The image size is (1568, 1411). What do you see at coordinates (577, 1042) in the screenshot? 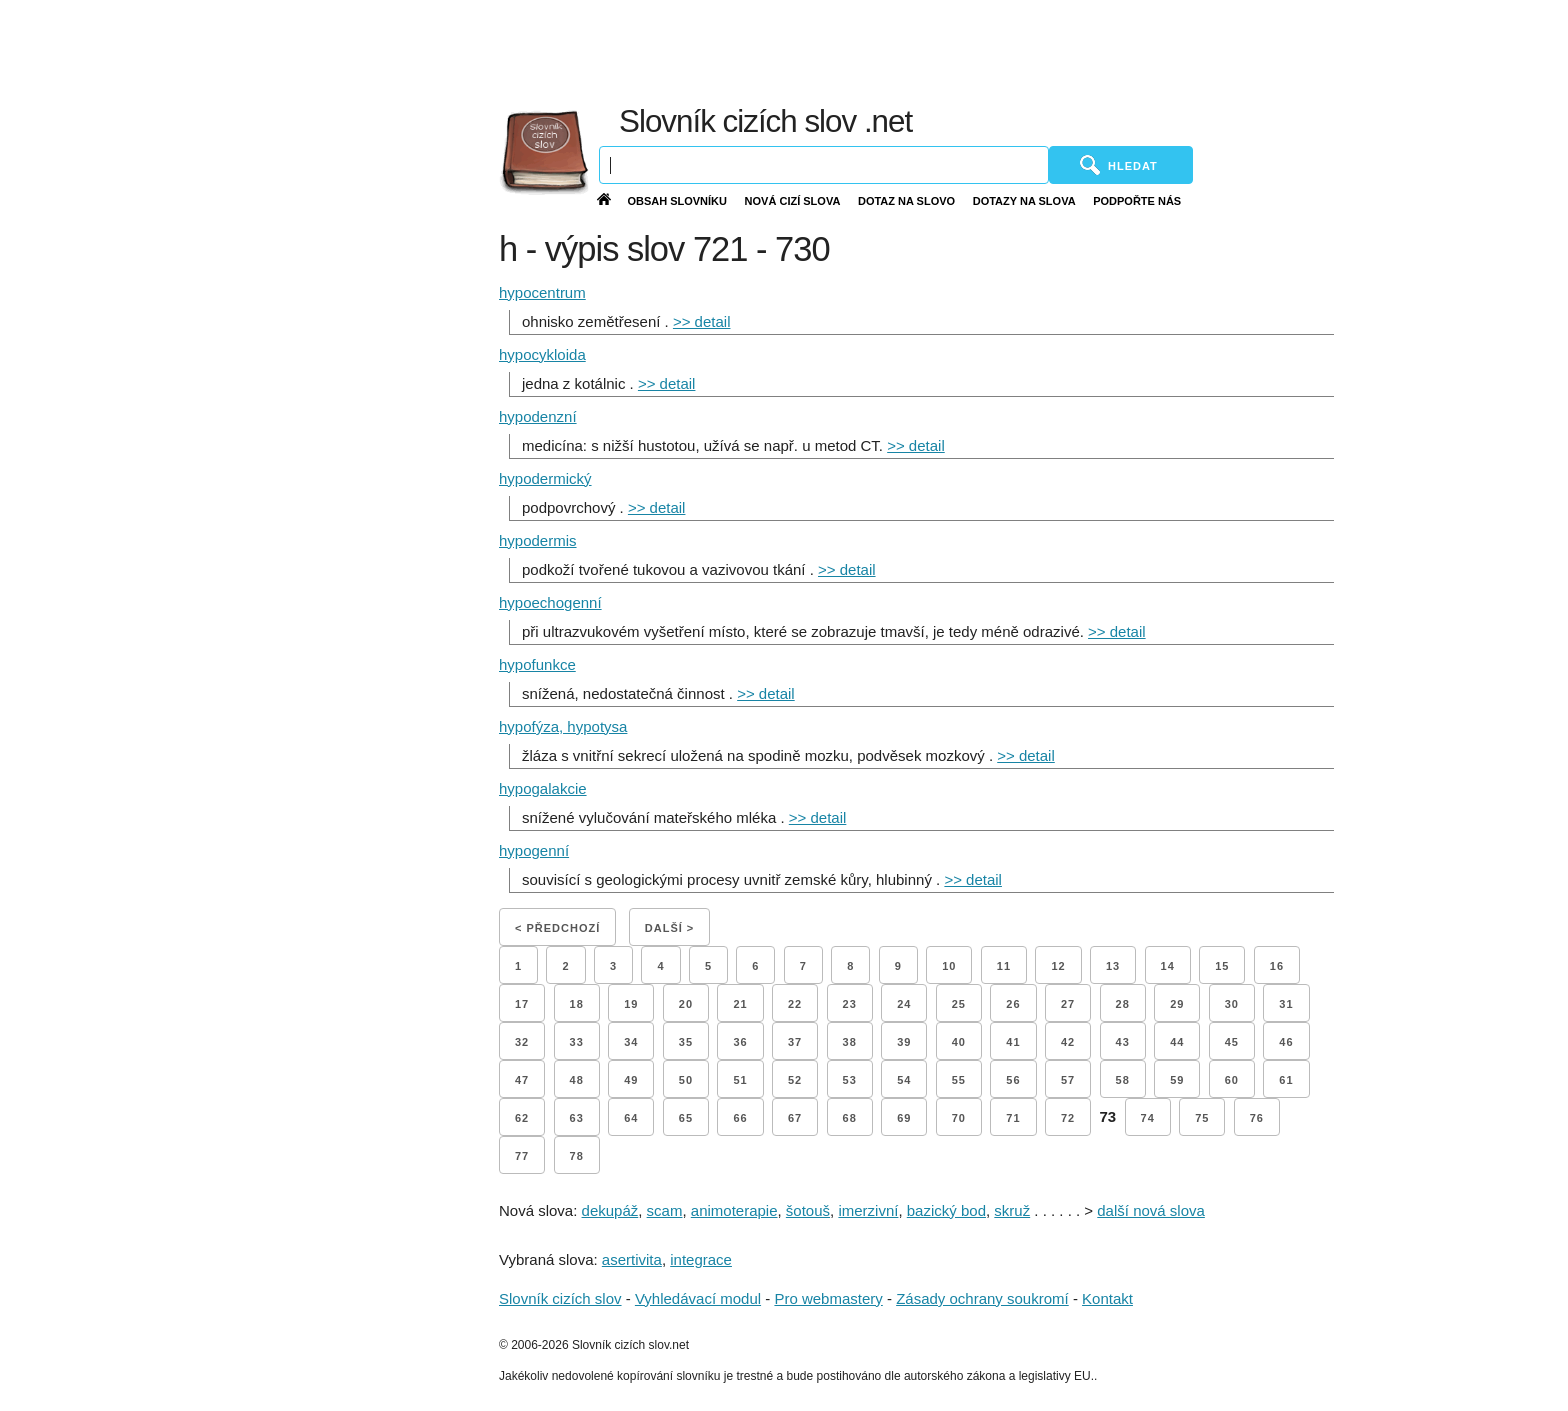
I see `33` at bounding box center [577, 1042].